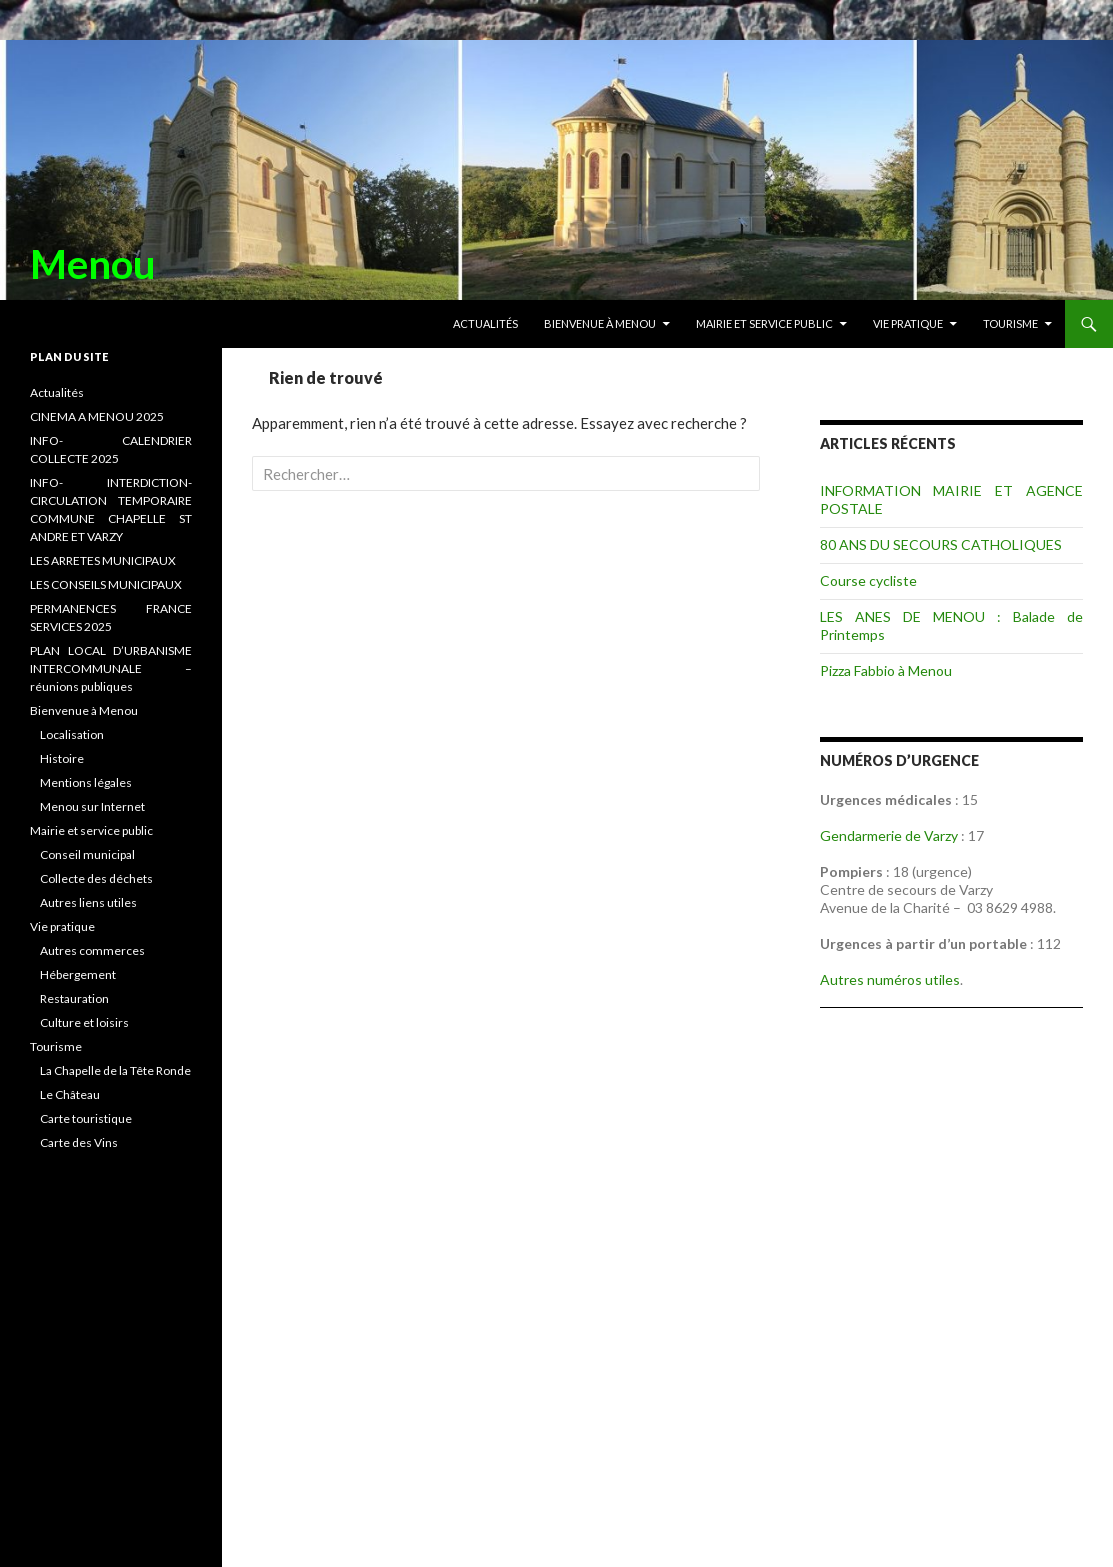 The image size is (1113, 1567). Describe the element at coordinates (92, 806) in the screenshot. I see `Menou sur Internet` at that location.